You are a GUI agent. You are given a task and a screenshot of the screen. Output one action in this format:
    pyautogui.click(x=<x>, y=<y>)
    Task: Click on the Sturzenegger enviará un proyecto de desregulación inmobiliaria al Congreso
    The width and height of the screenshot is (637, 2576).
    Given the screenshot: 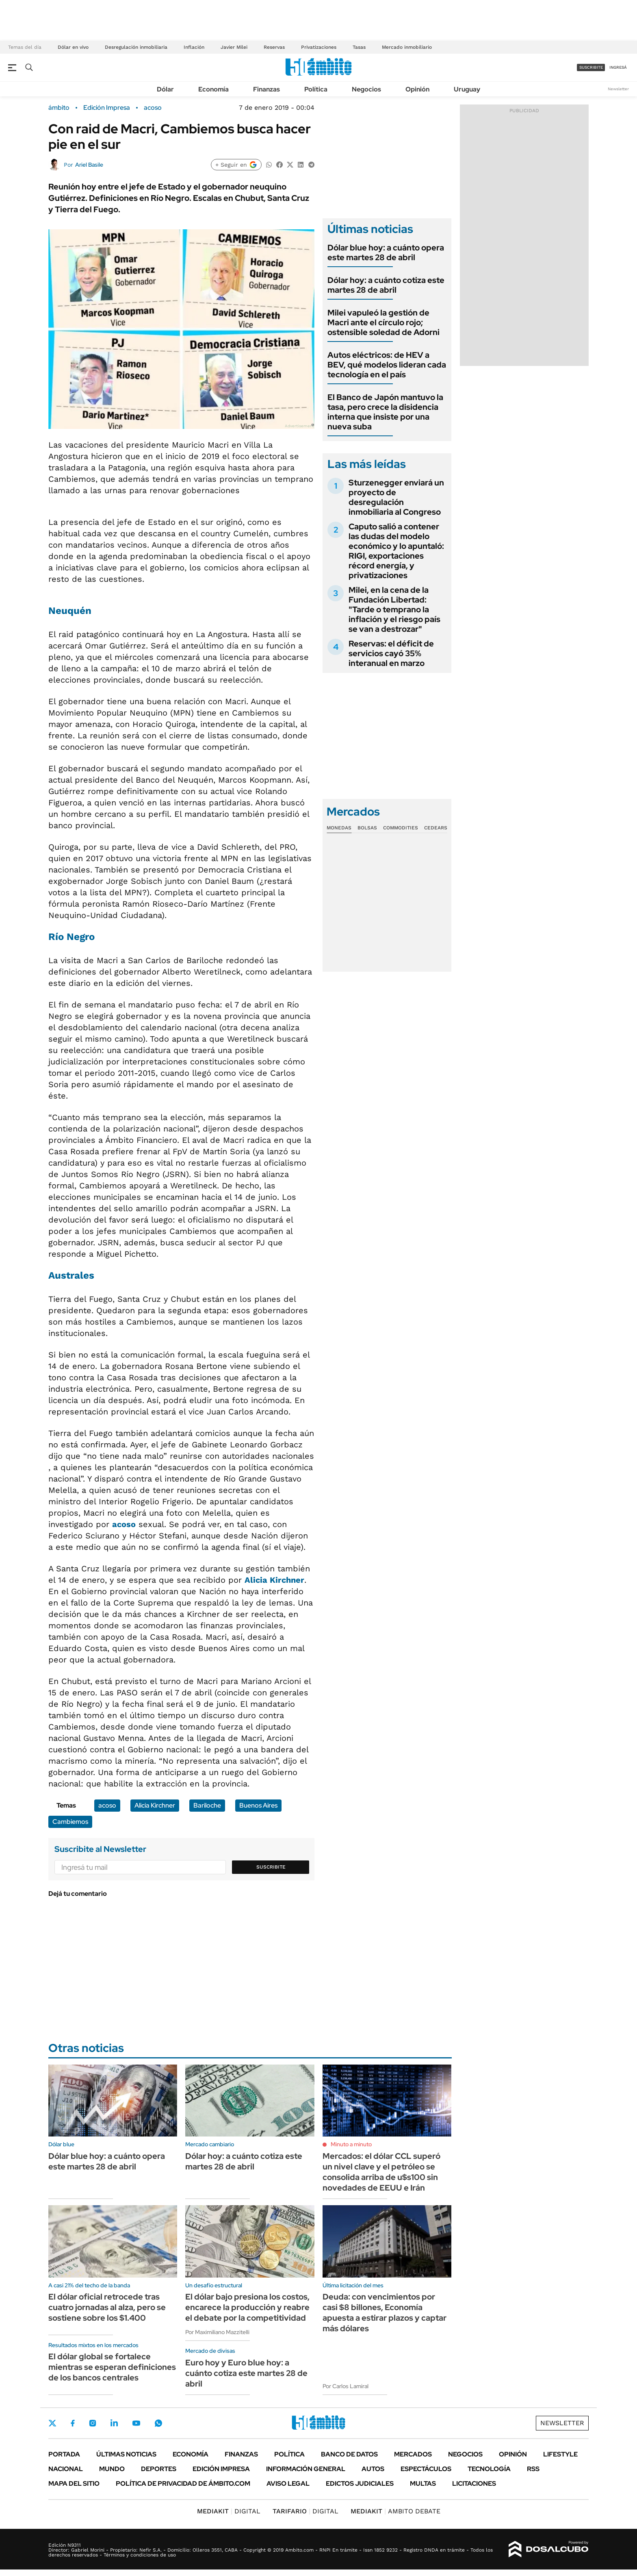 What is the action you would take?
    pyautogui.click(x=396, y=497)
    